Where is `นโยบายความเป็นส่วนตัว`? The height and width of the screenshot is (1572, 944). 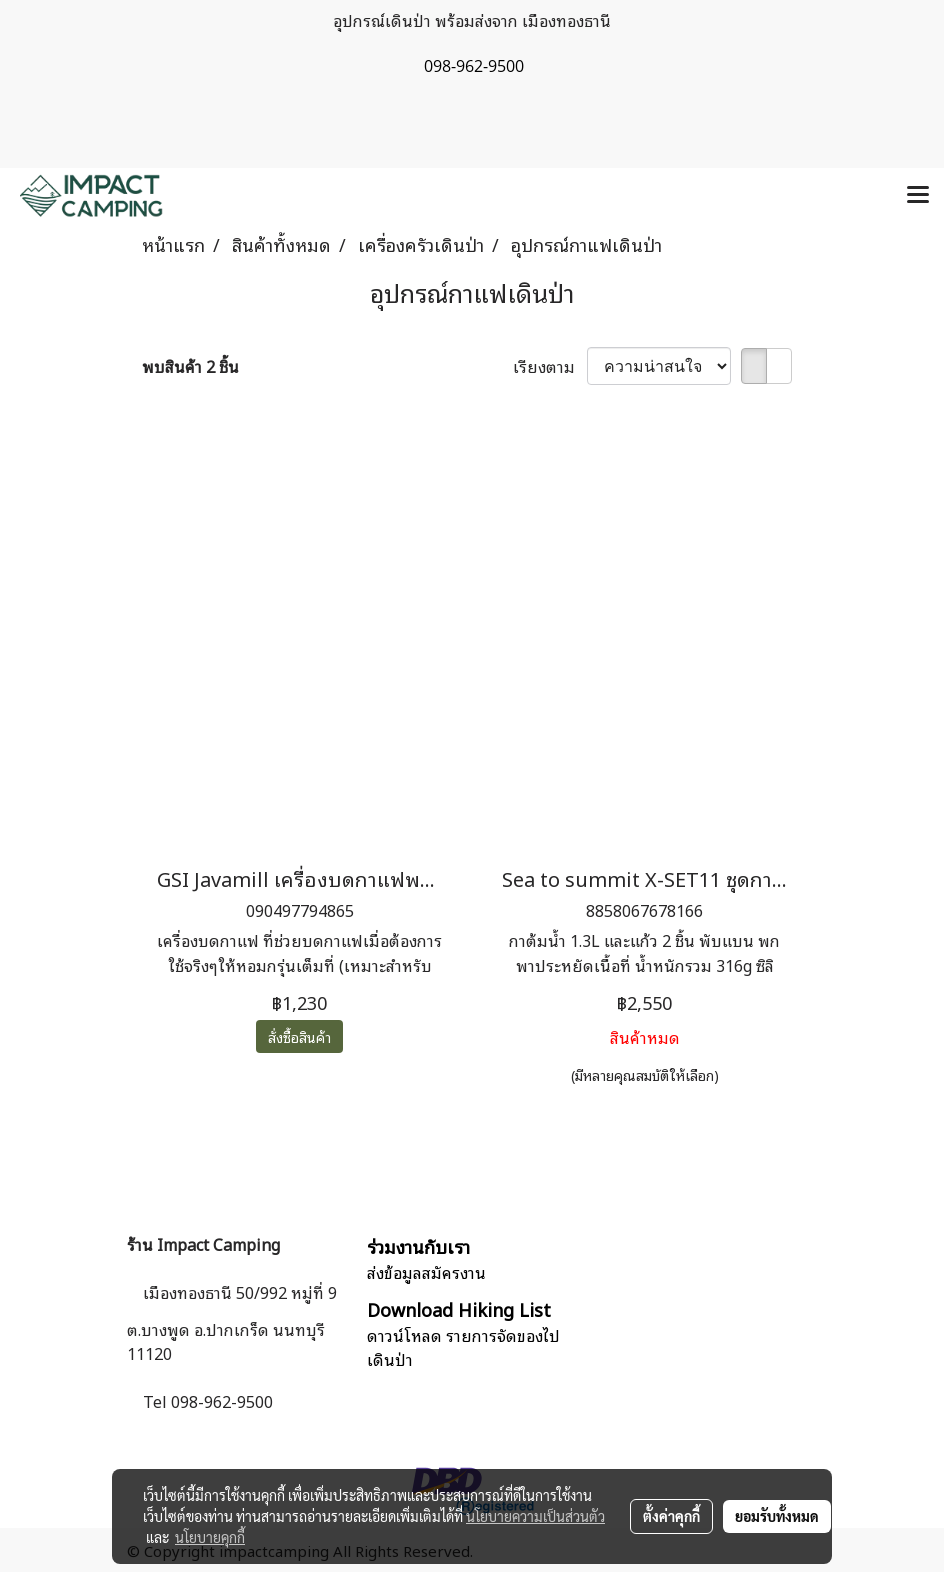
นโยบายความเป็นส่วนตัว is located at coordinates (535, 1516).